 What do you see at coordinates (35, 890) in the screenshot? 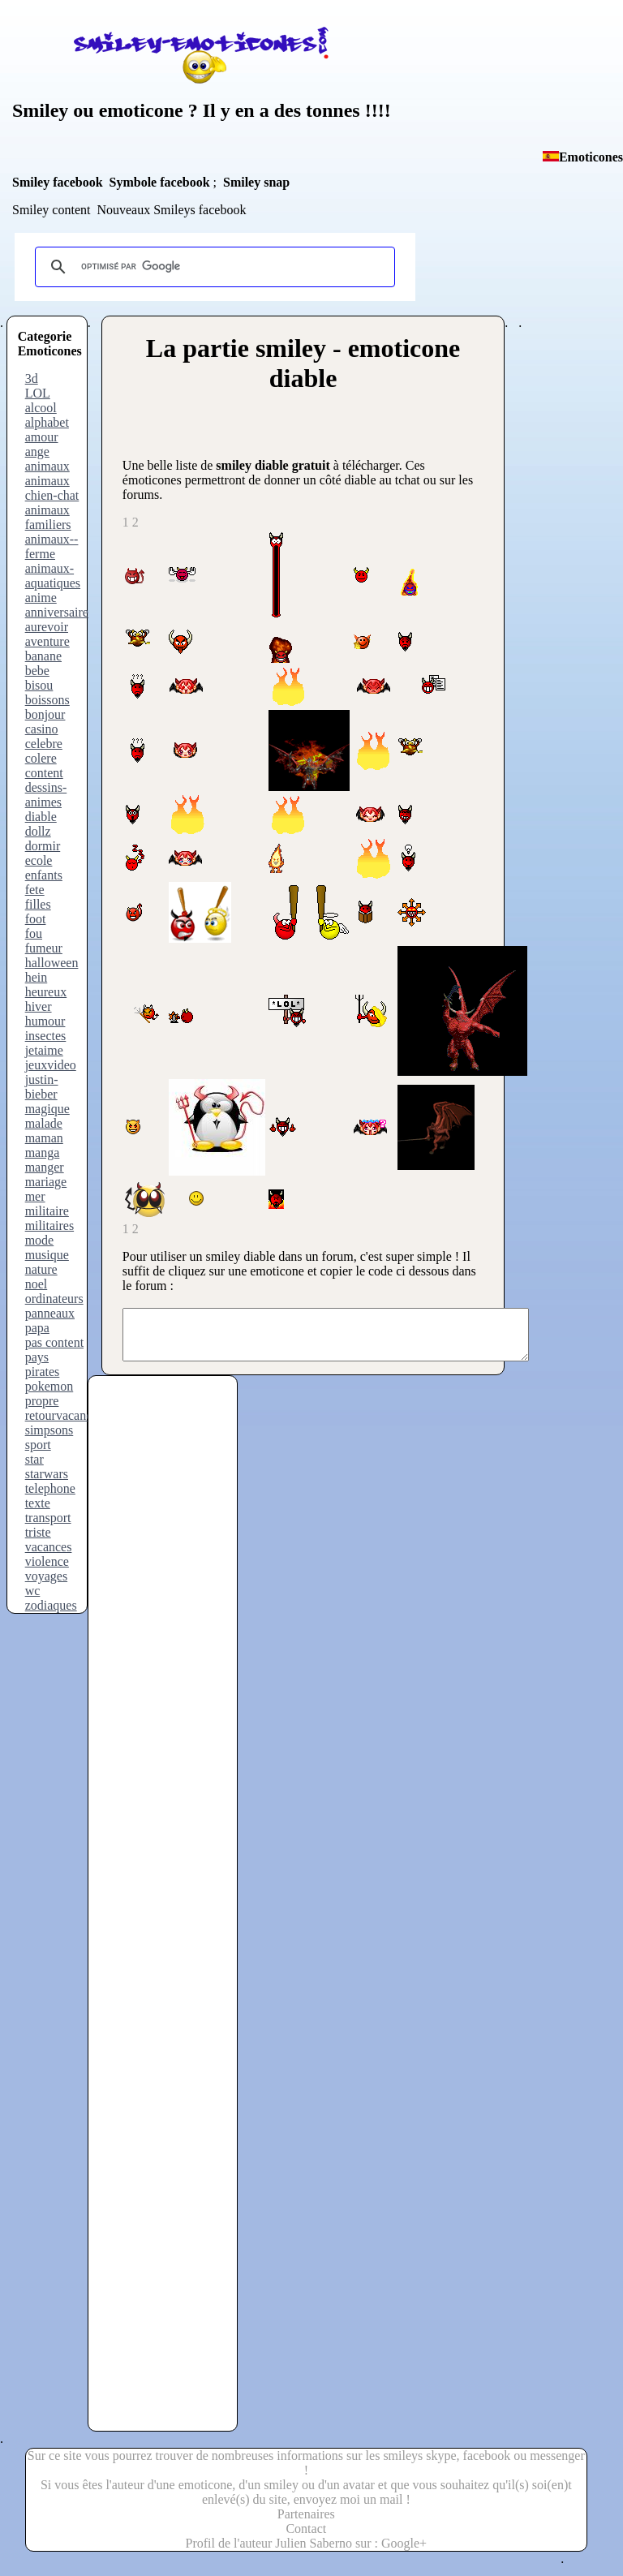
I see `fete` at bounding box center [35, 890].